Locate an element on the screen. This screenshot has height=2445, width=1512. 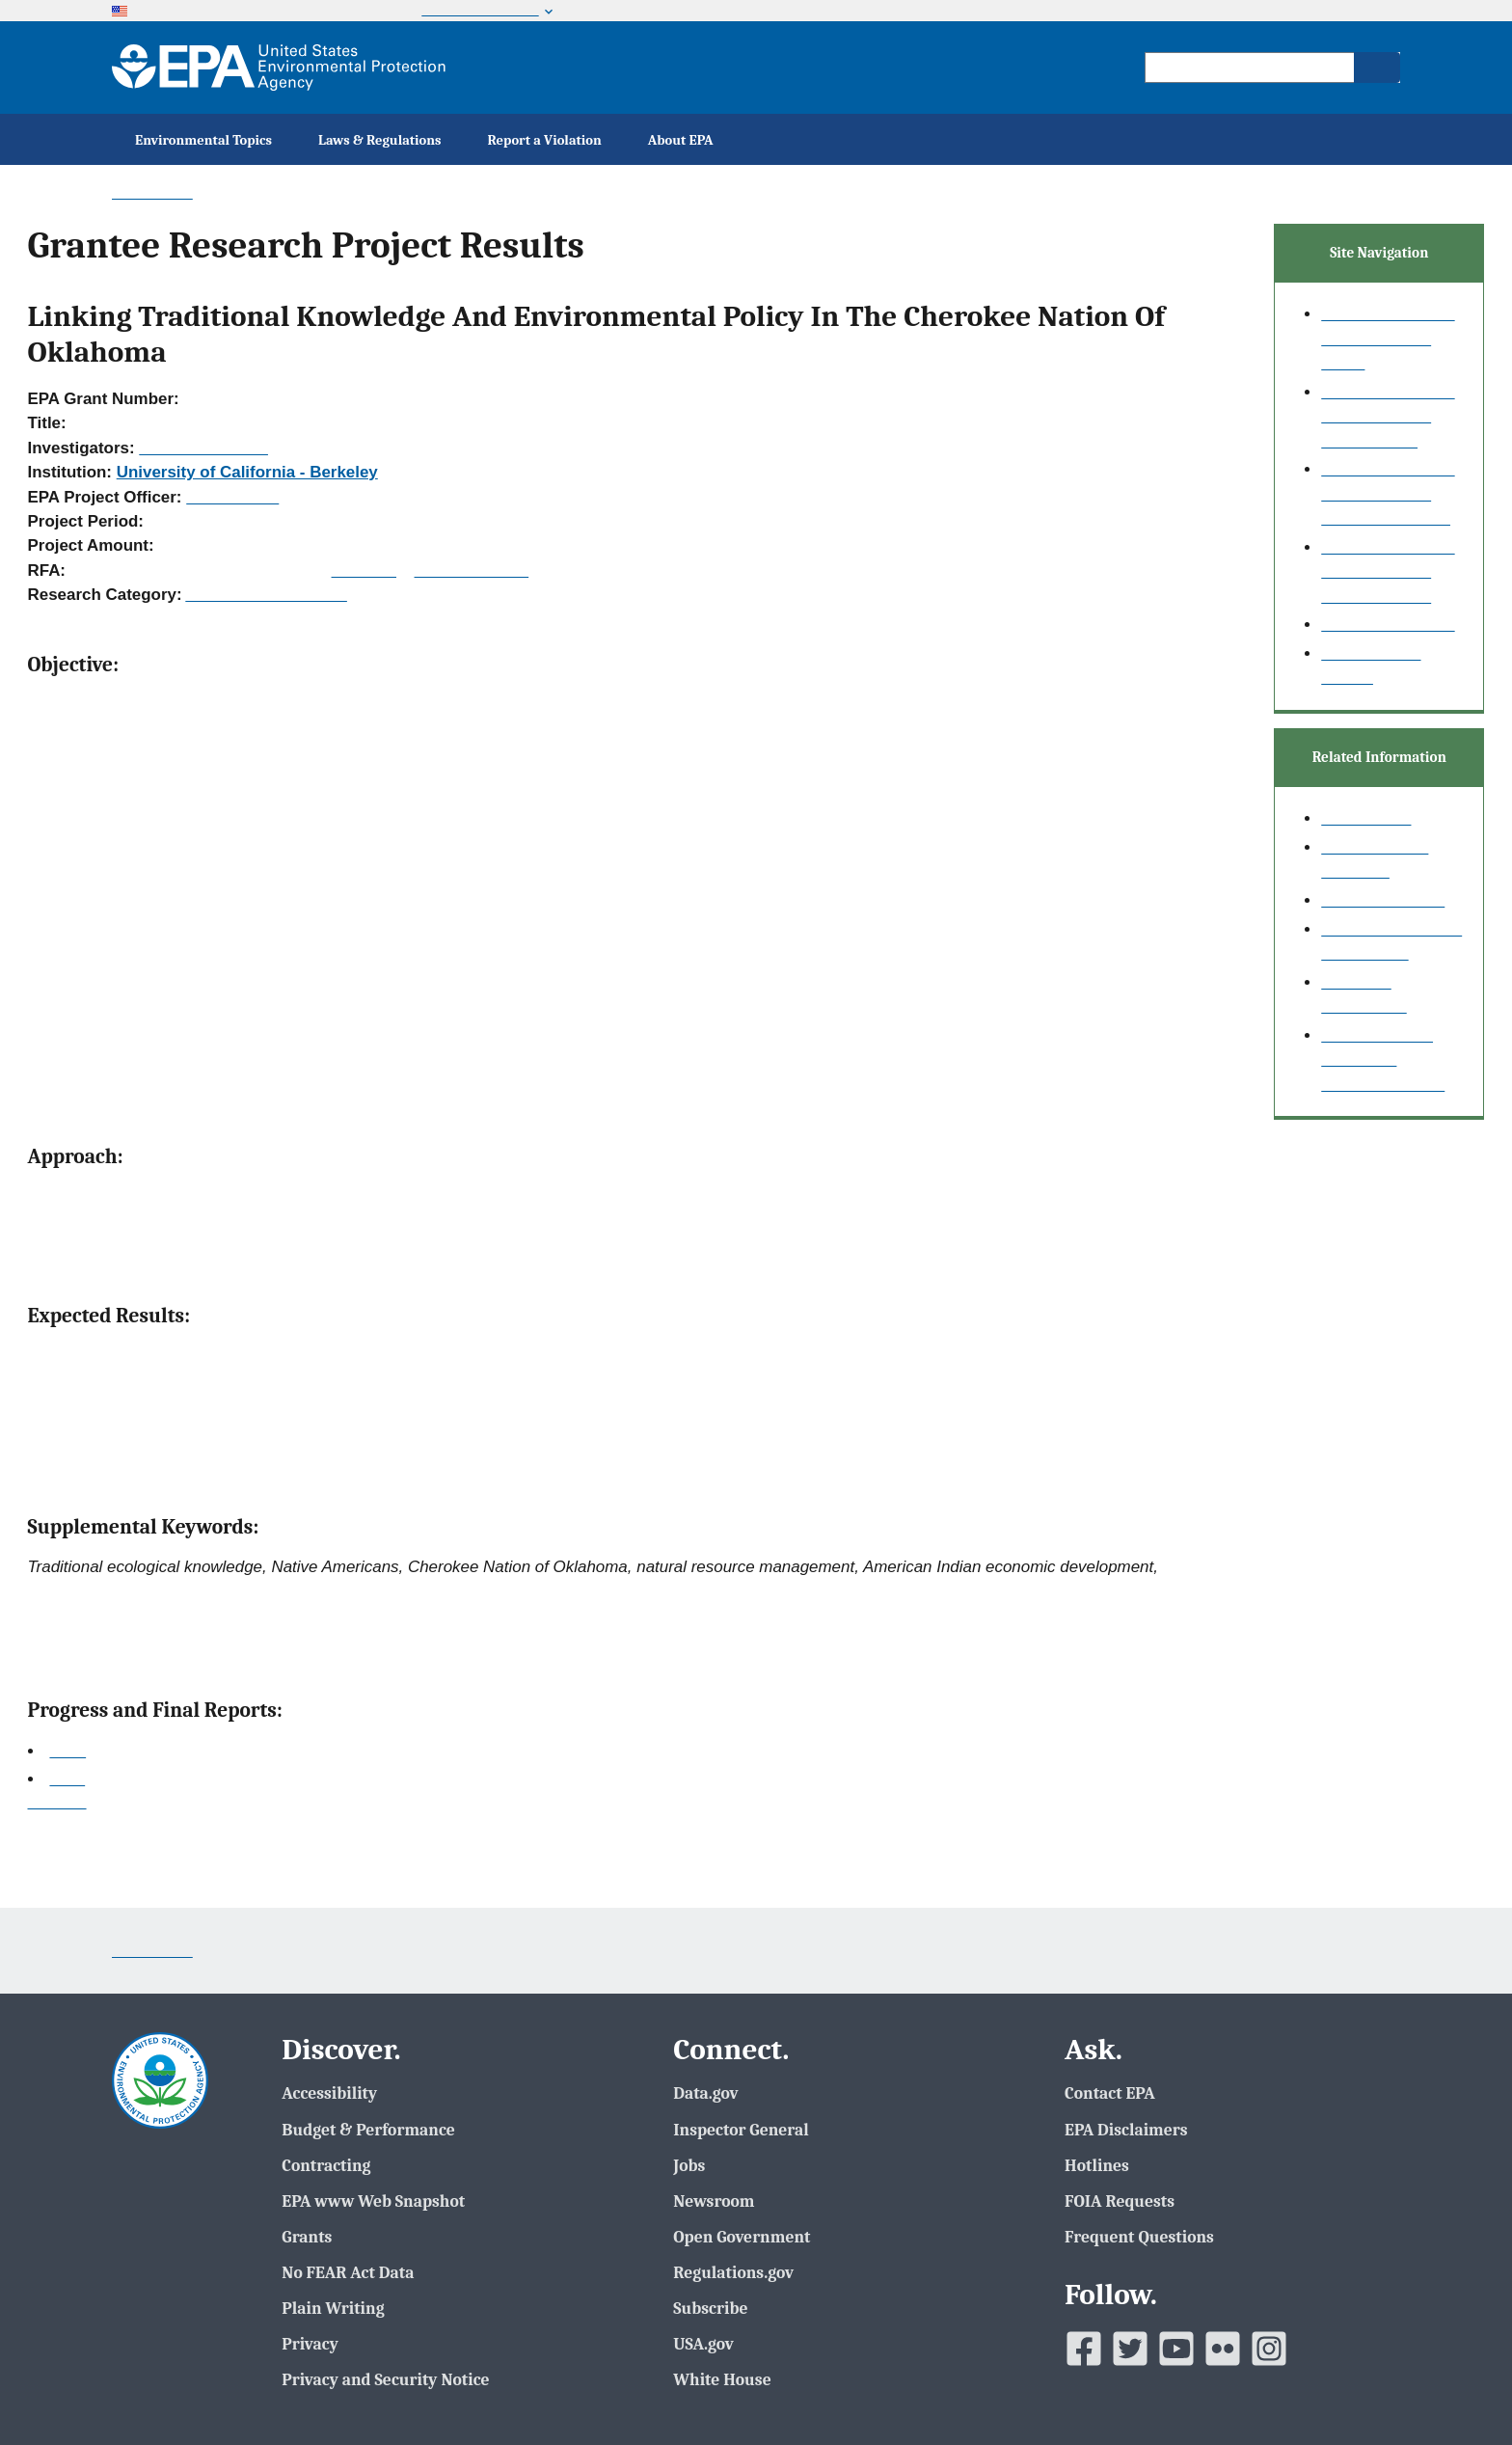
Report a Violation is located at coordinates (545, 140).